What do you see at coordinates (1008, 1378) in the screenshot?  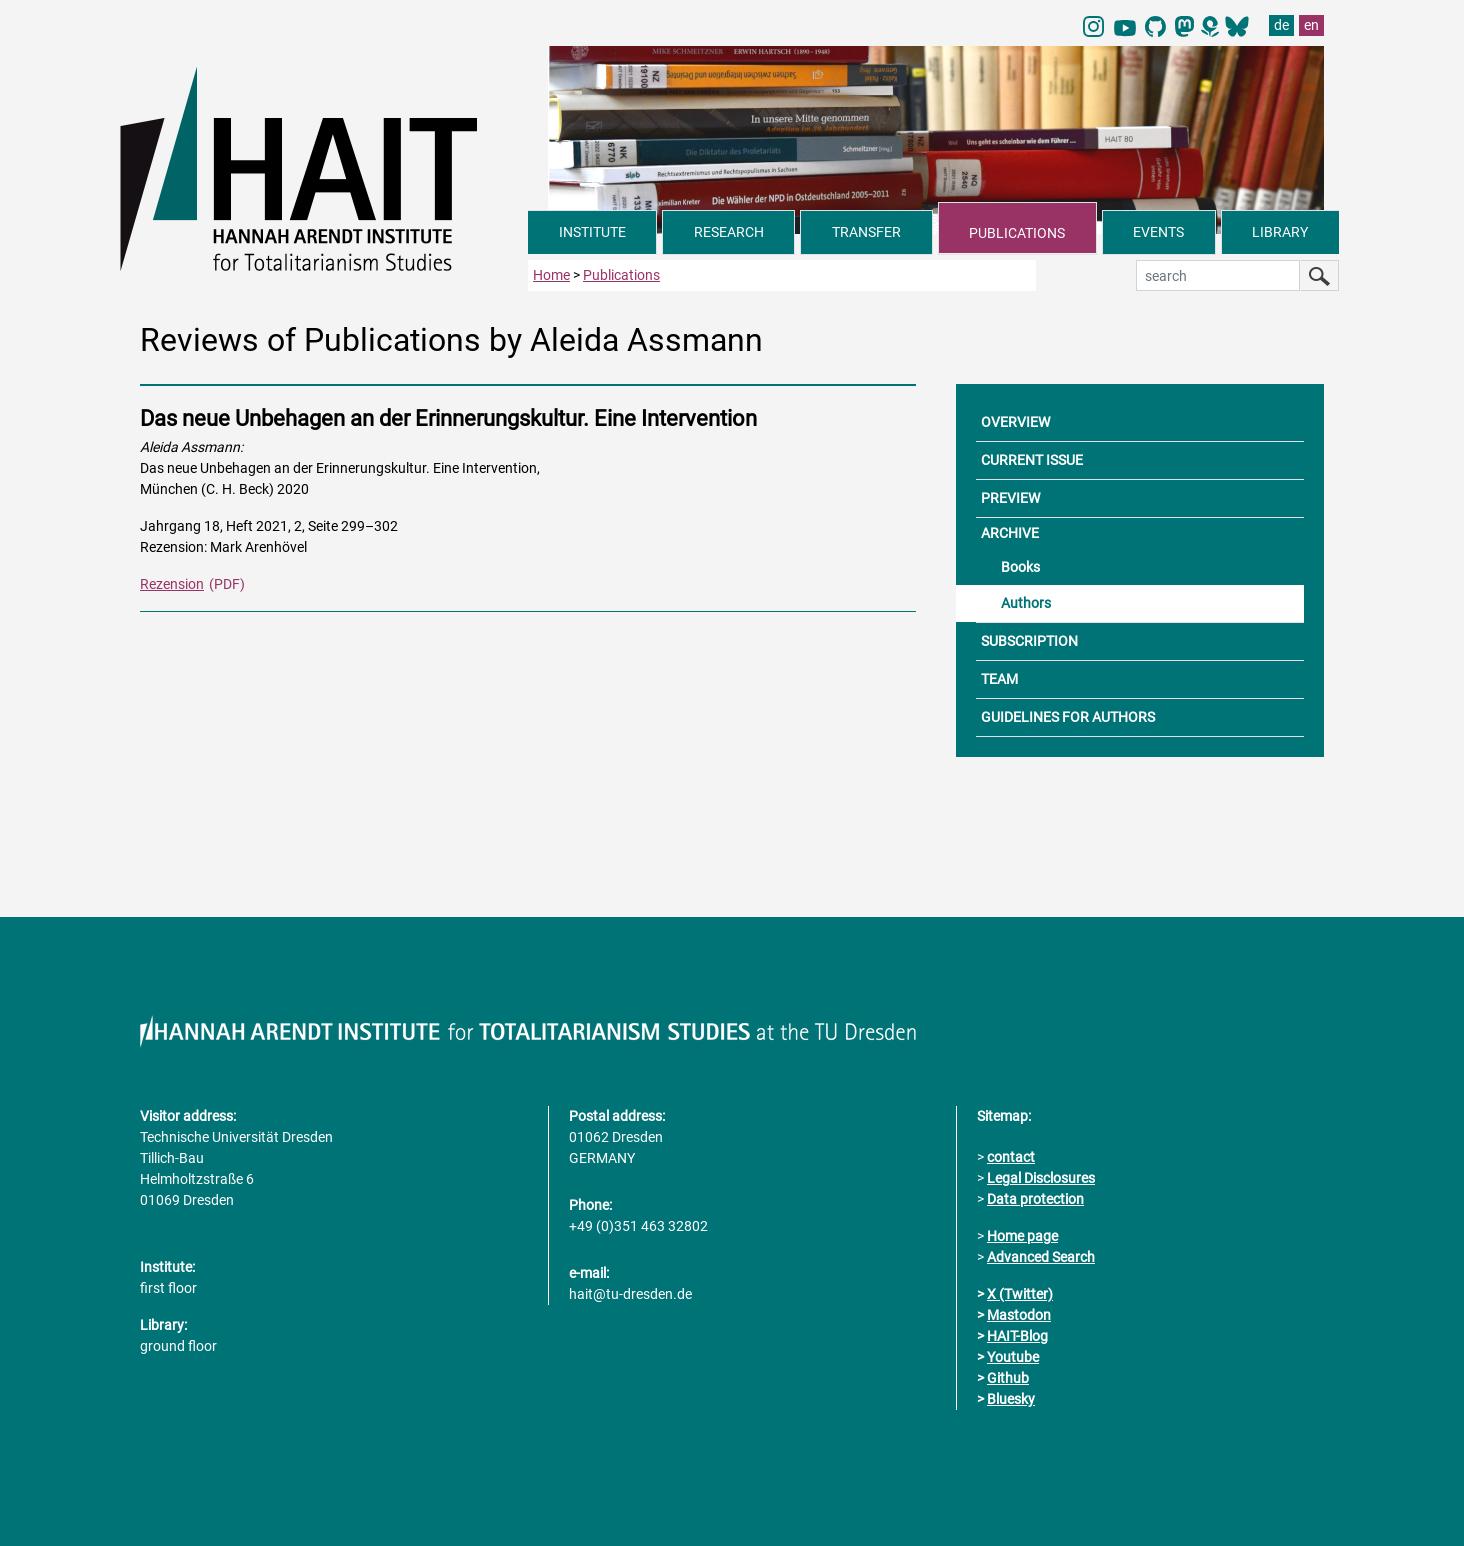 I see `Github` at bounding box center [1008, 1378].